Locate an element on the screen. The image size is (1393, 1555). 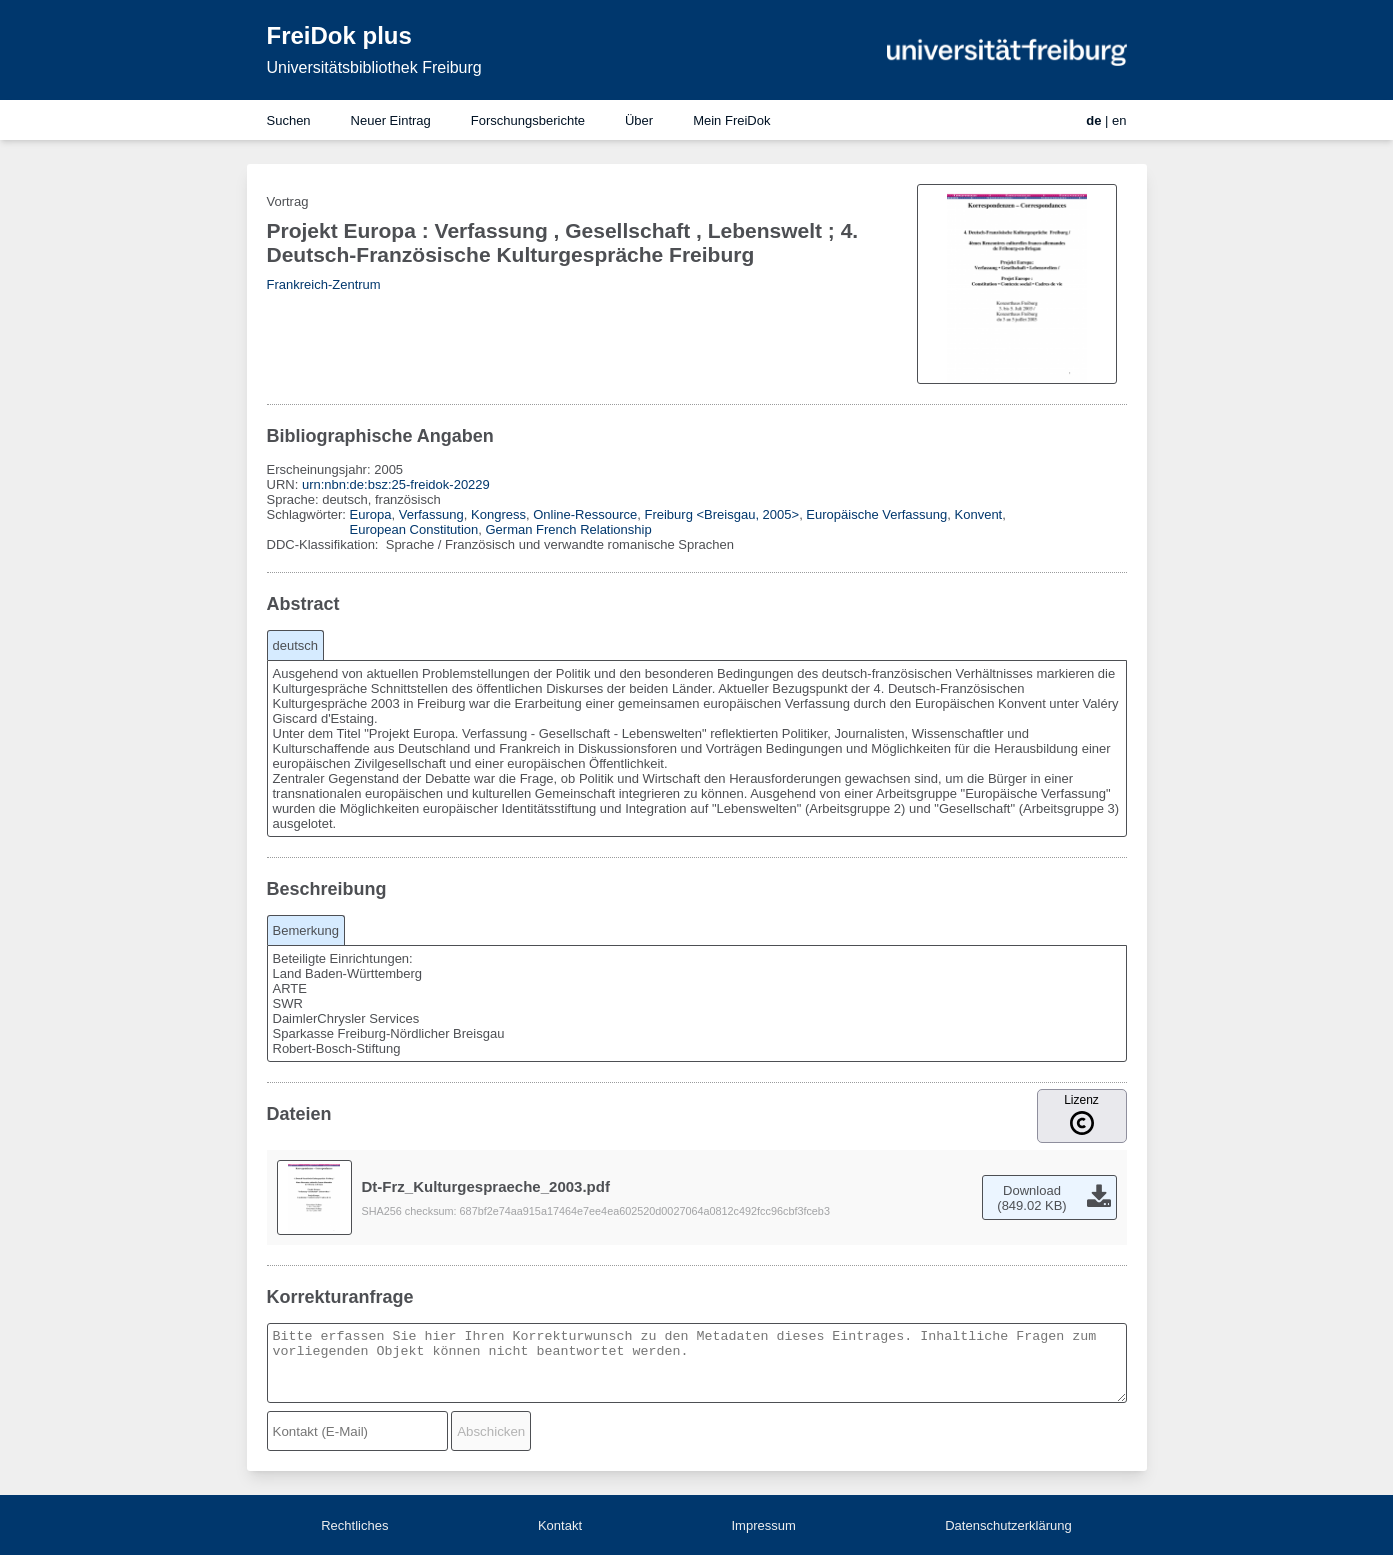
Kontakt is located at coordinates (560, 1525).